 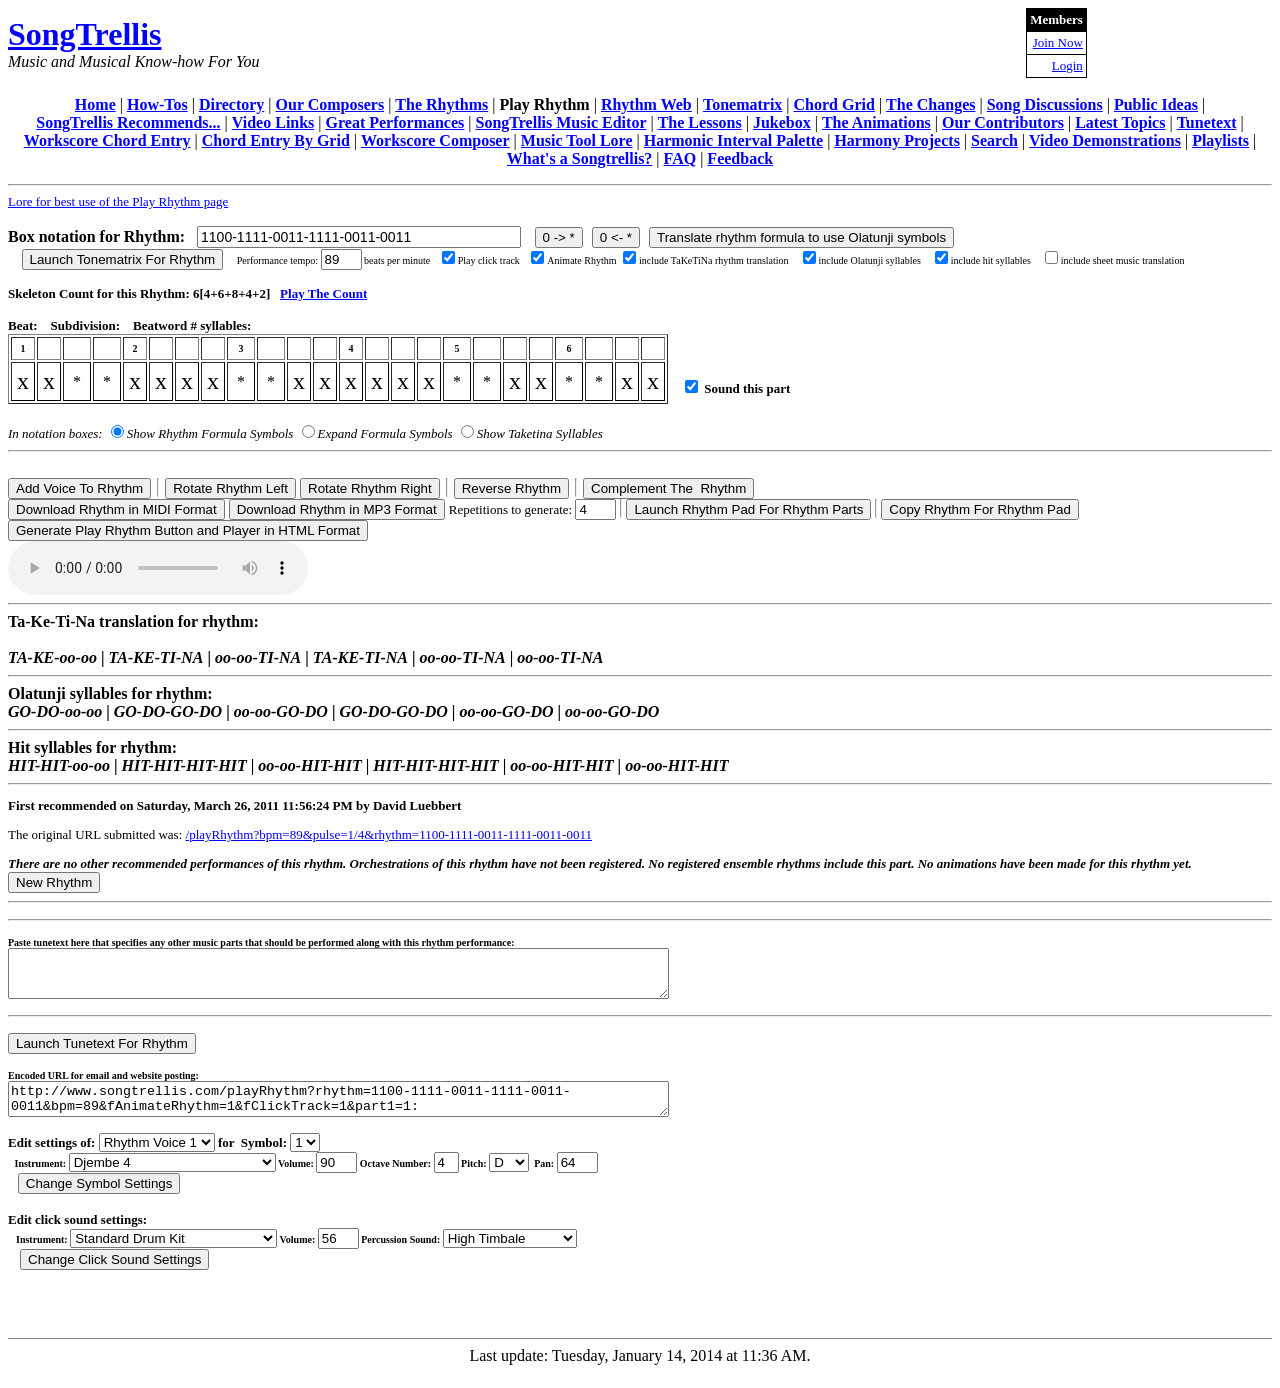 What do you see at coordinates (1105, 140) in the screenshot?
I see `Video Demonstrations` at bounding box center [1105, 140].